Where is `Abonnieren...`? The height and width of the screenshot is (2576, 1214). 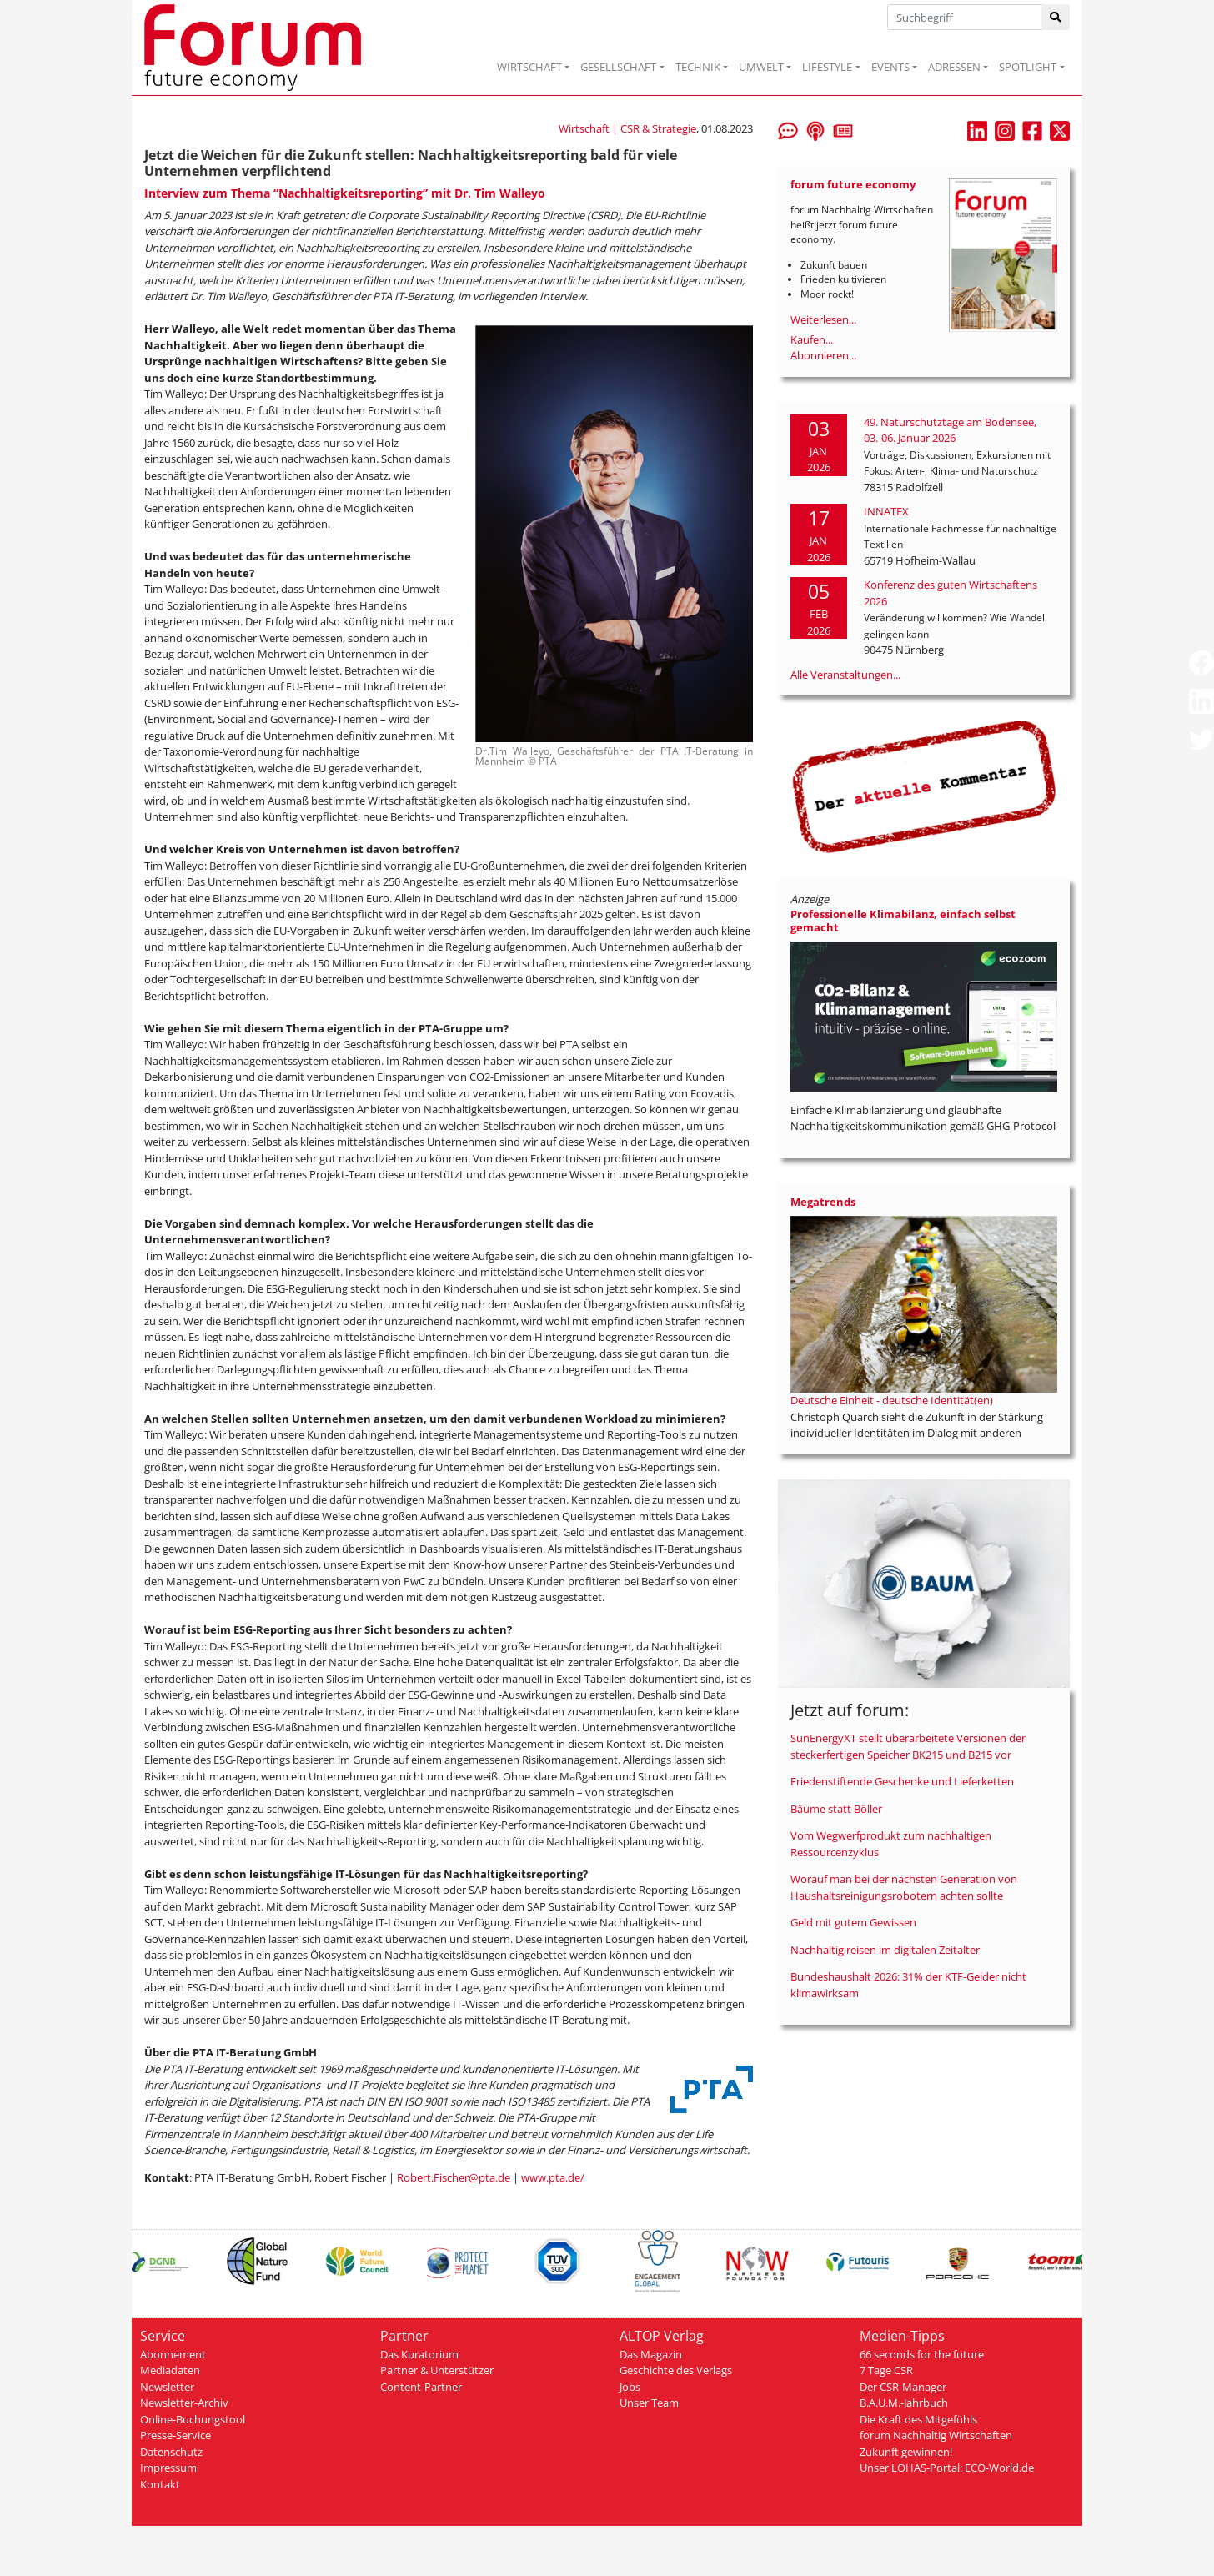
Abonnieren... is located at coordinates (823, 355).